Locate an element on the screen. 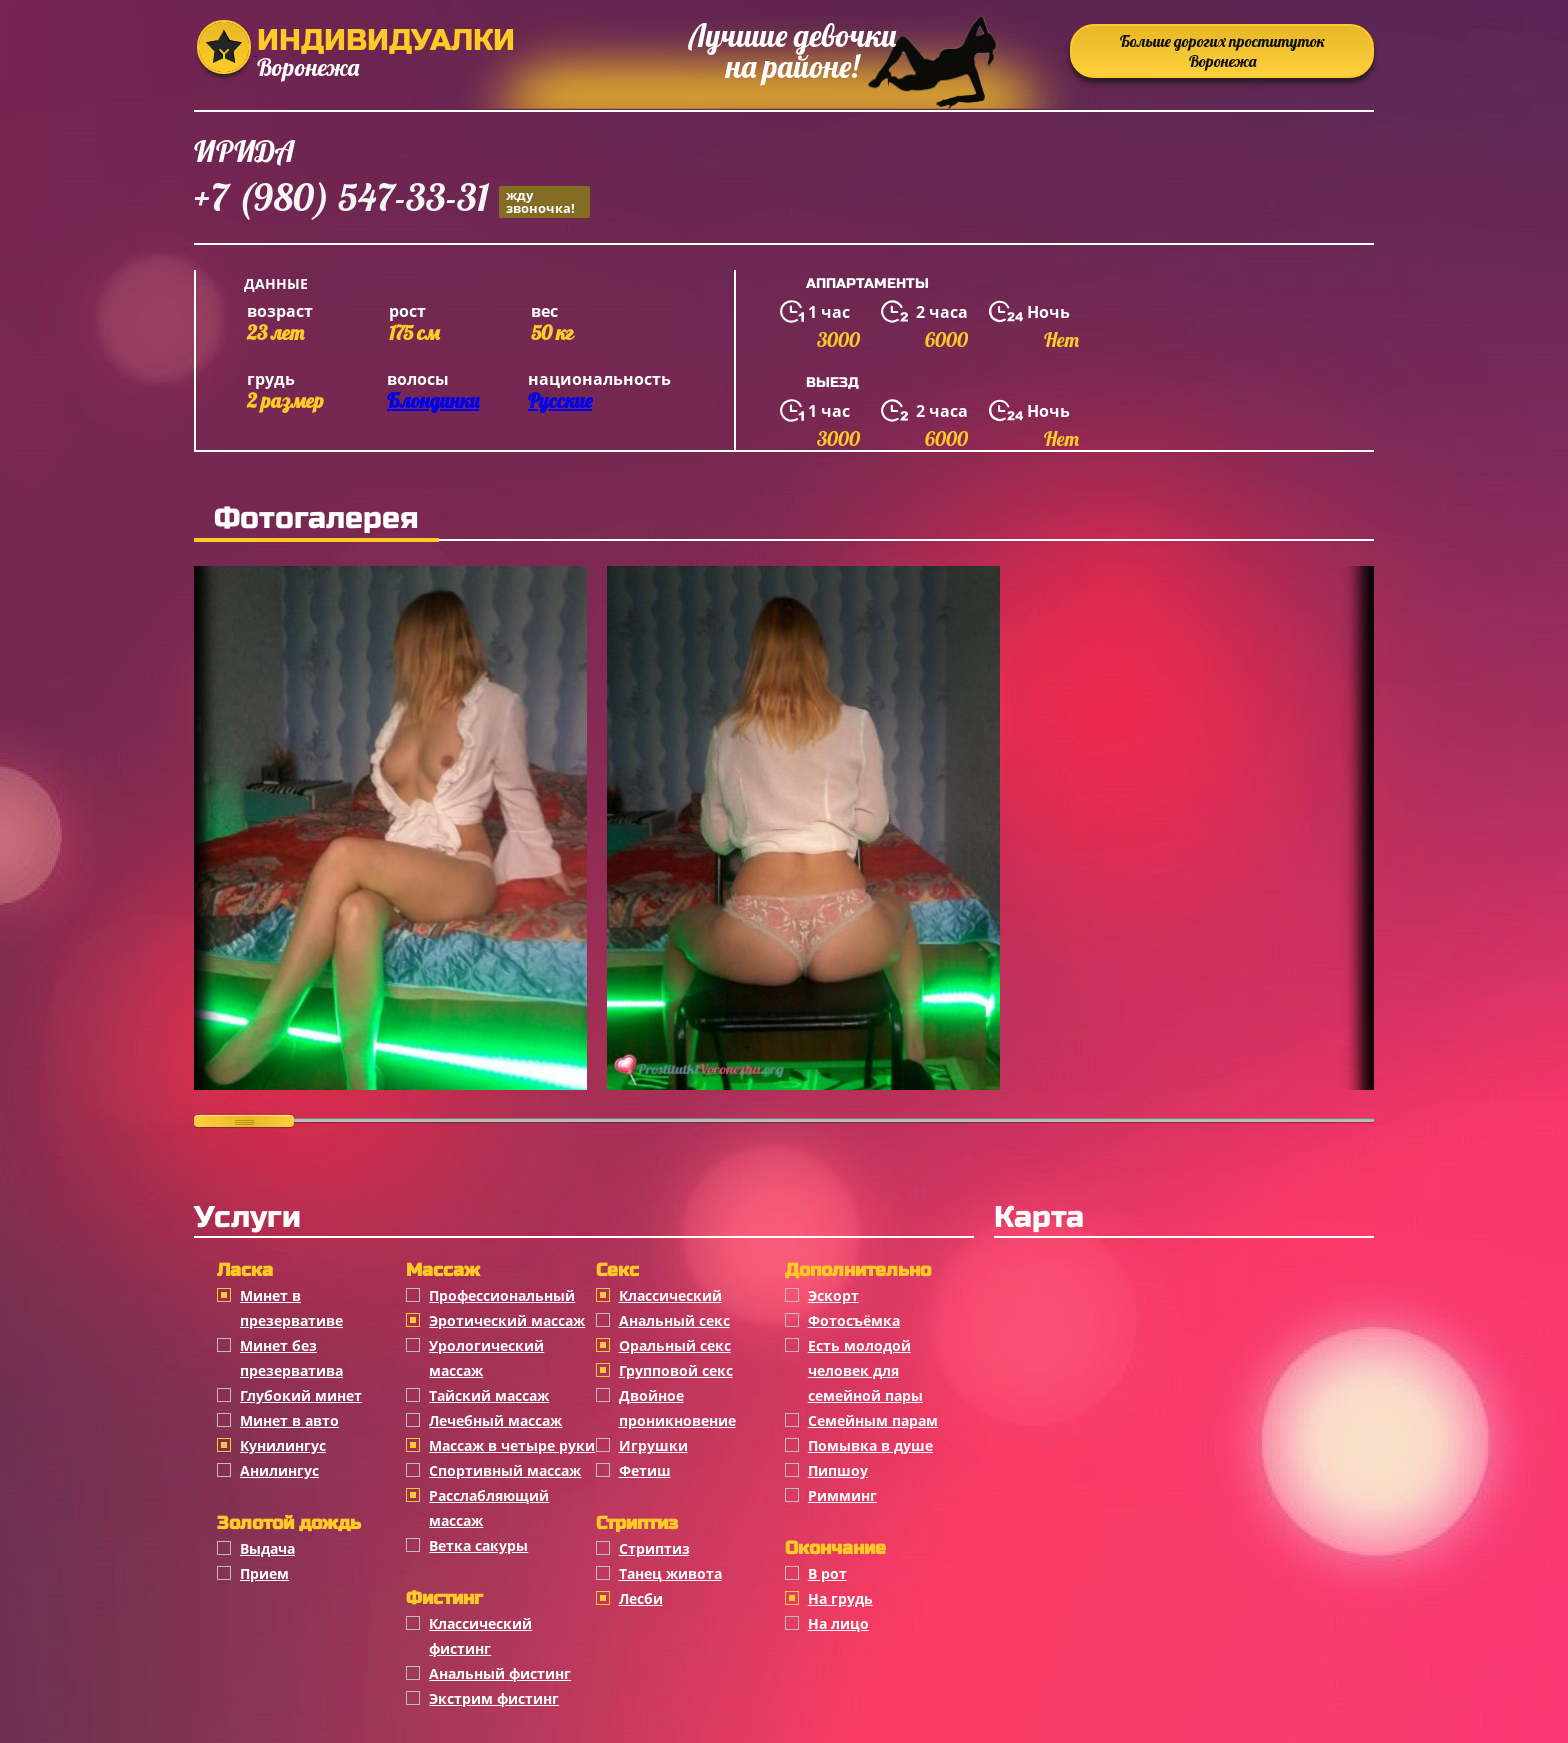  Экстрим фистинг is located at coordinates (494, 1698).